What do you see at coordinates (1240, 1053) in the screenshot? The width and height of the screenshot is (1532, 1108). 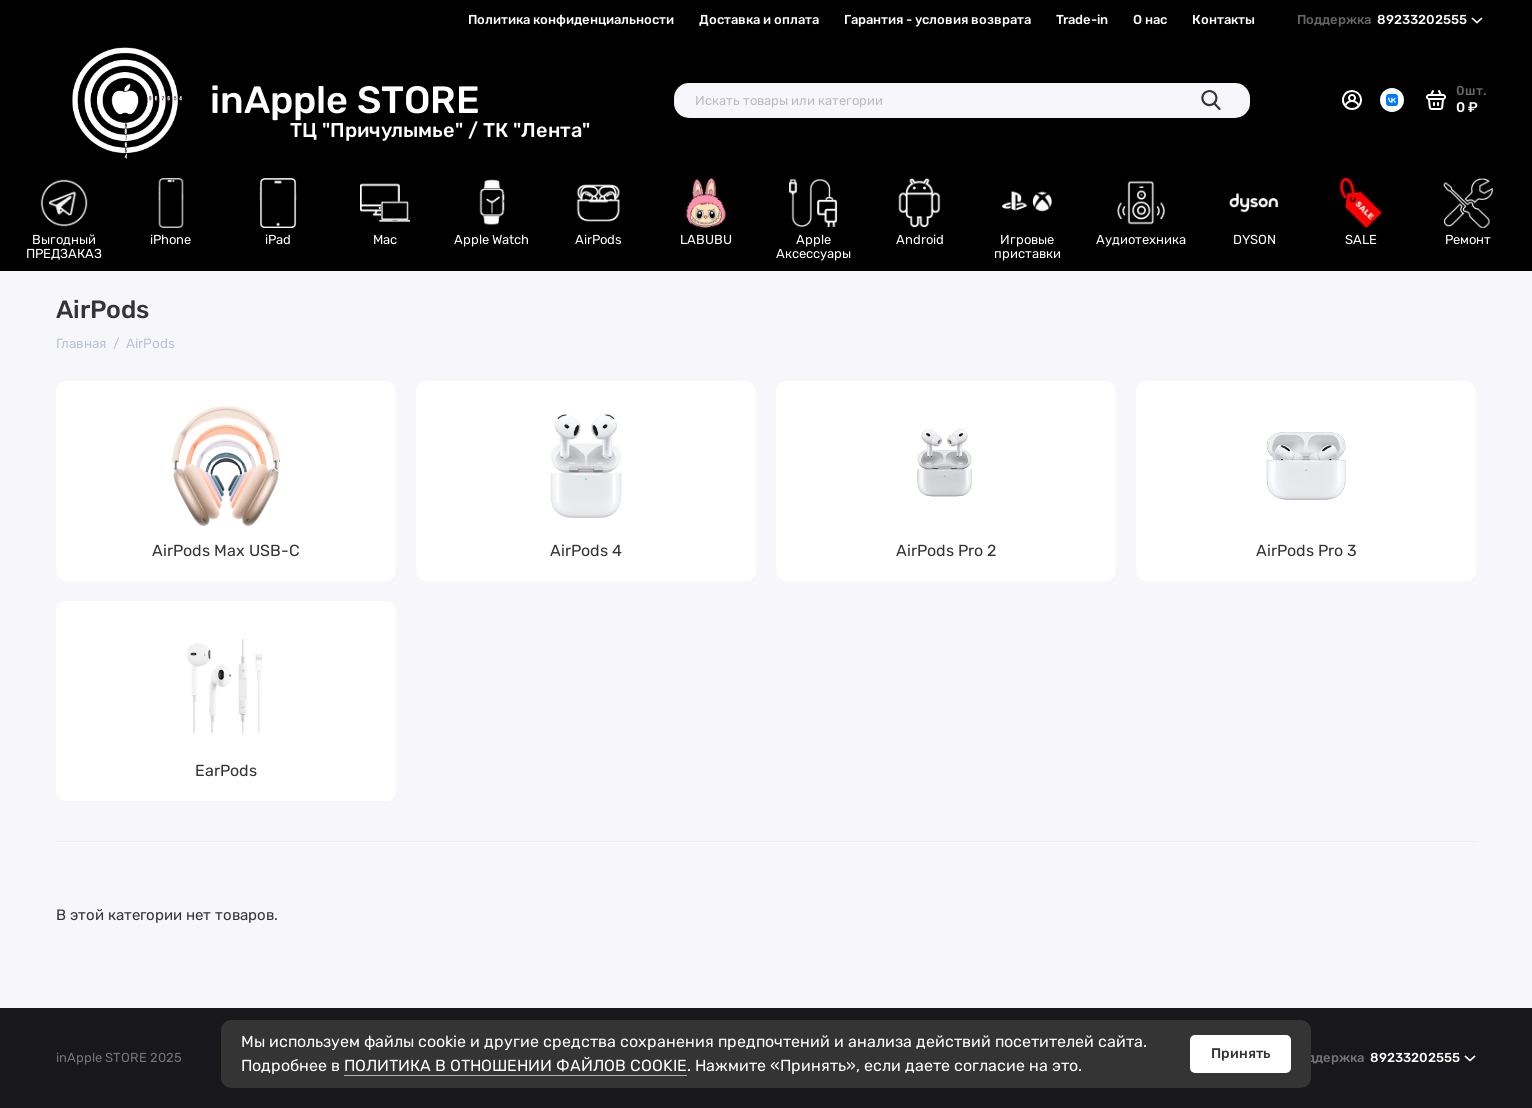 I see `Принять` at bounding box center [1240, 1053].